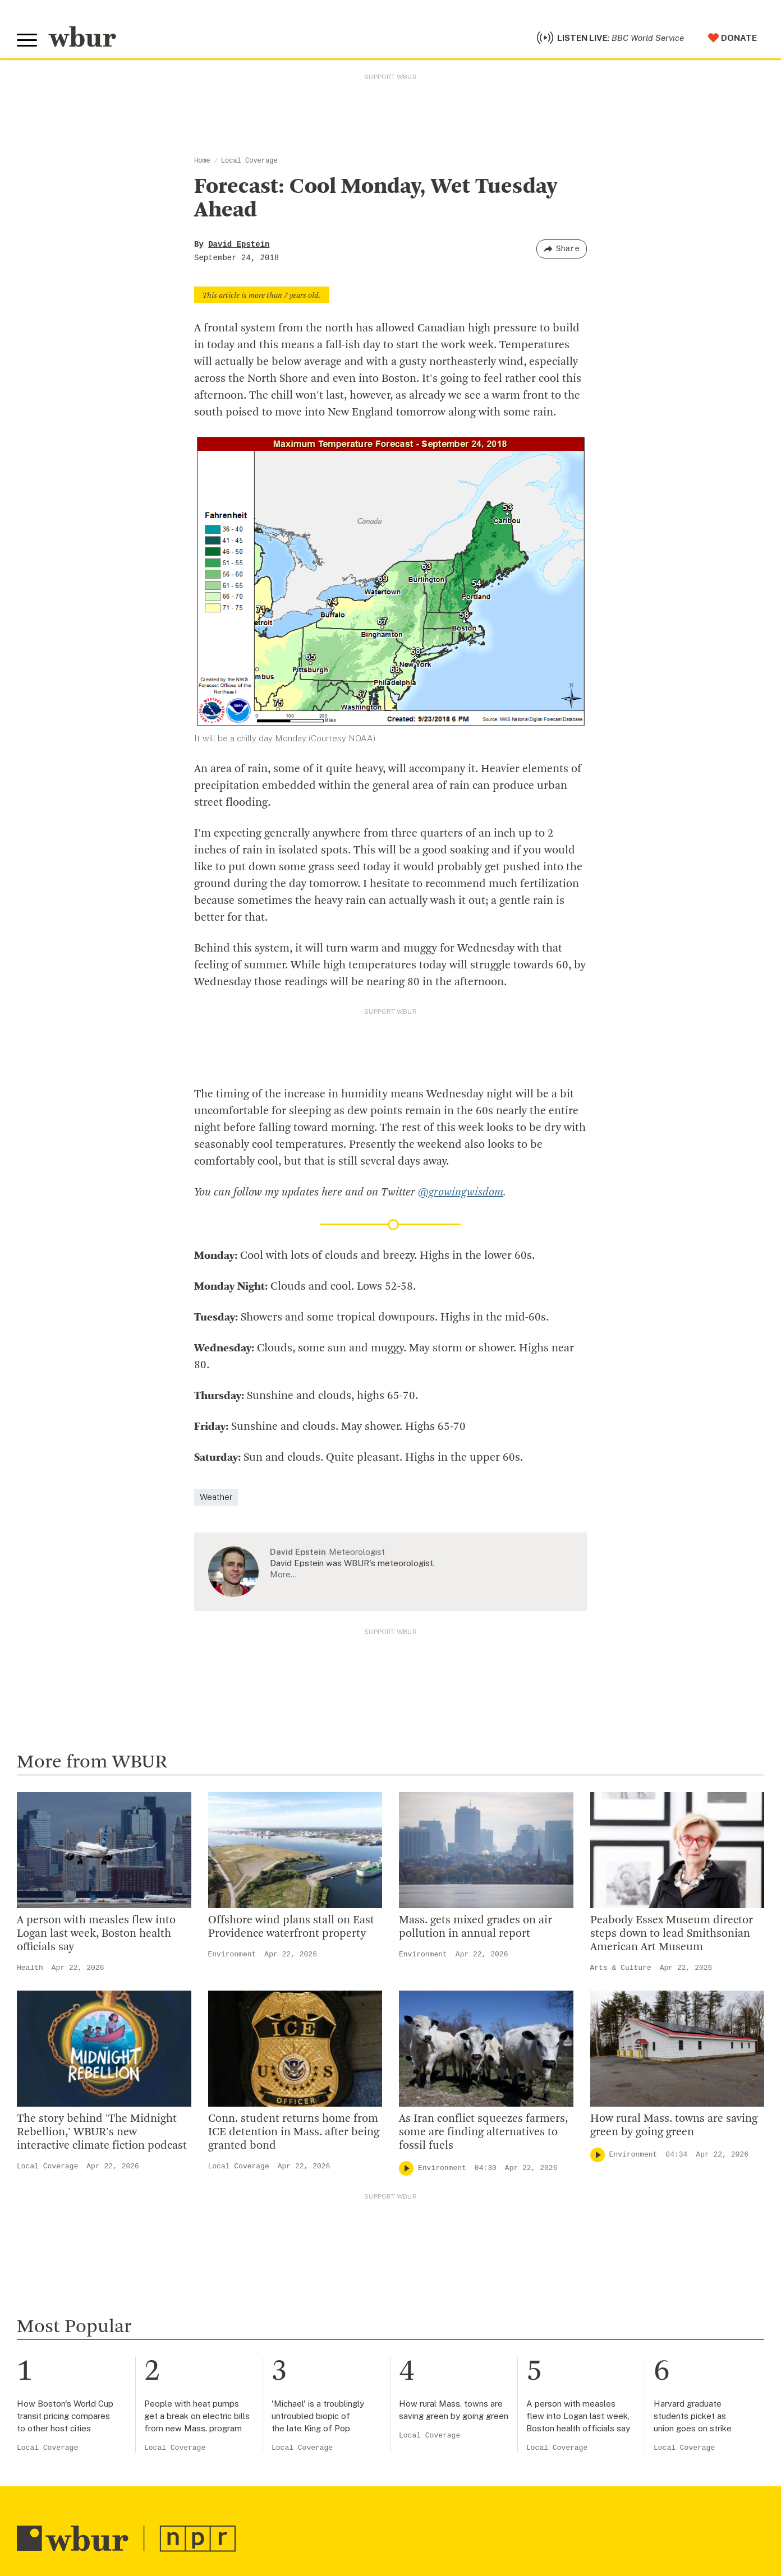  Describe the element at coordinates (27, 40) in the screenshot. I see `[Toggle global menu]` at that location.